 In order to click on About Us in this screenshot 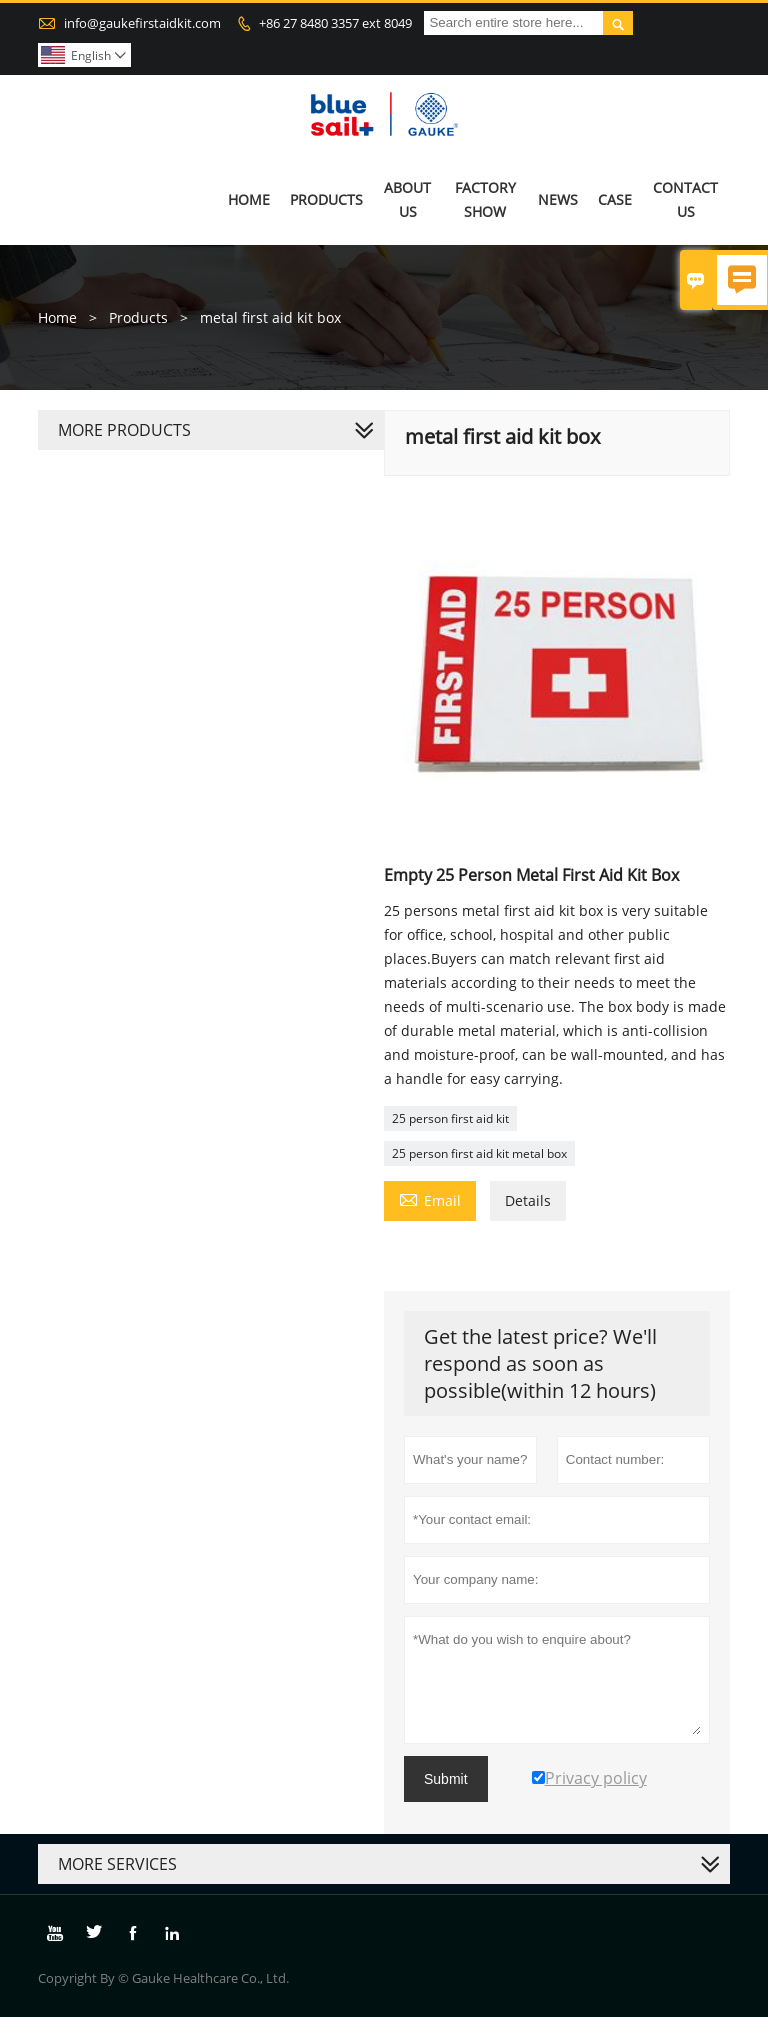, I will do `click(407, 199)`.